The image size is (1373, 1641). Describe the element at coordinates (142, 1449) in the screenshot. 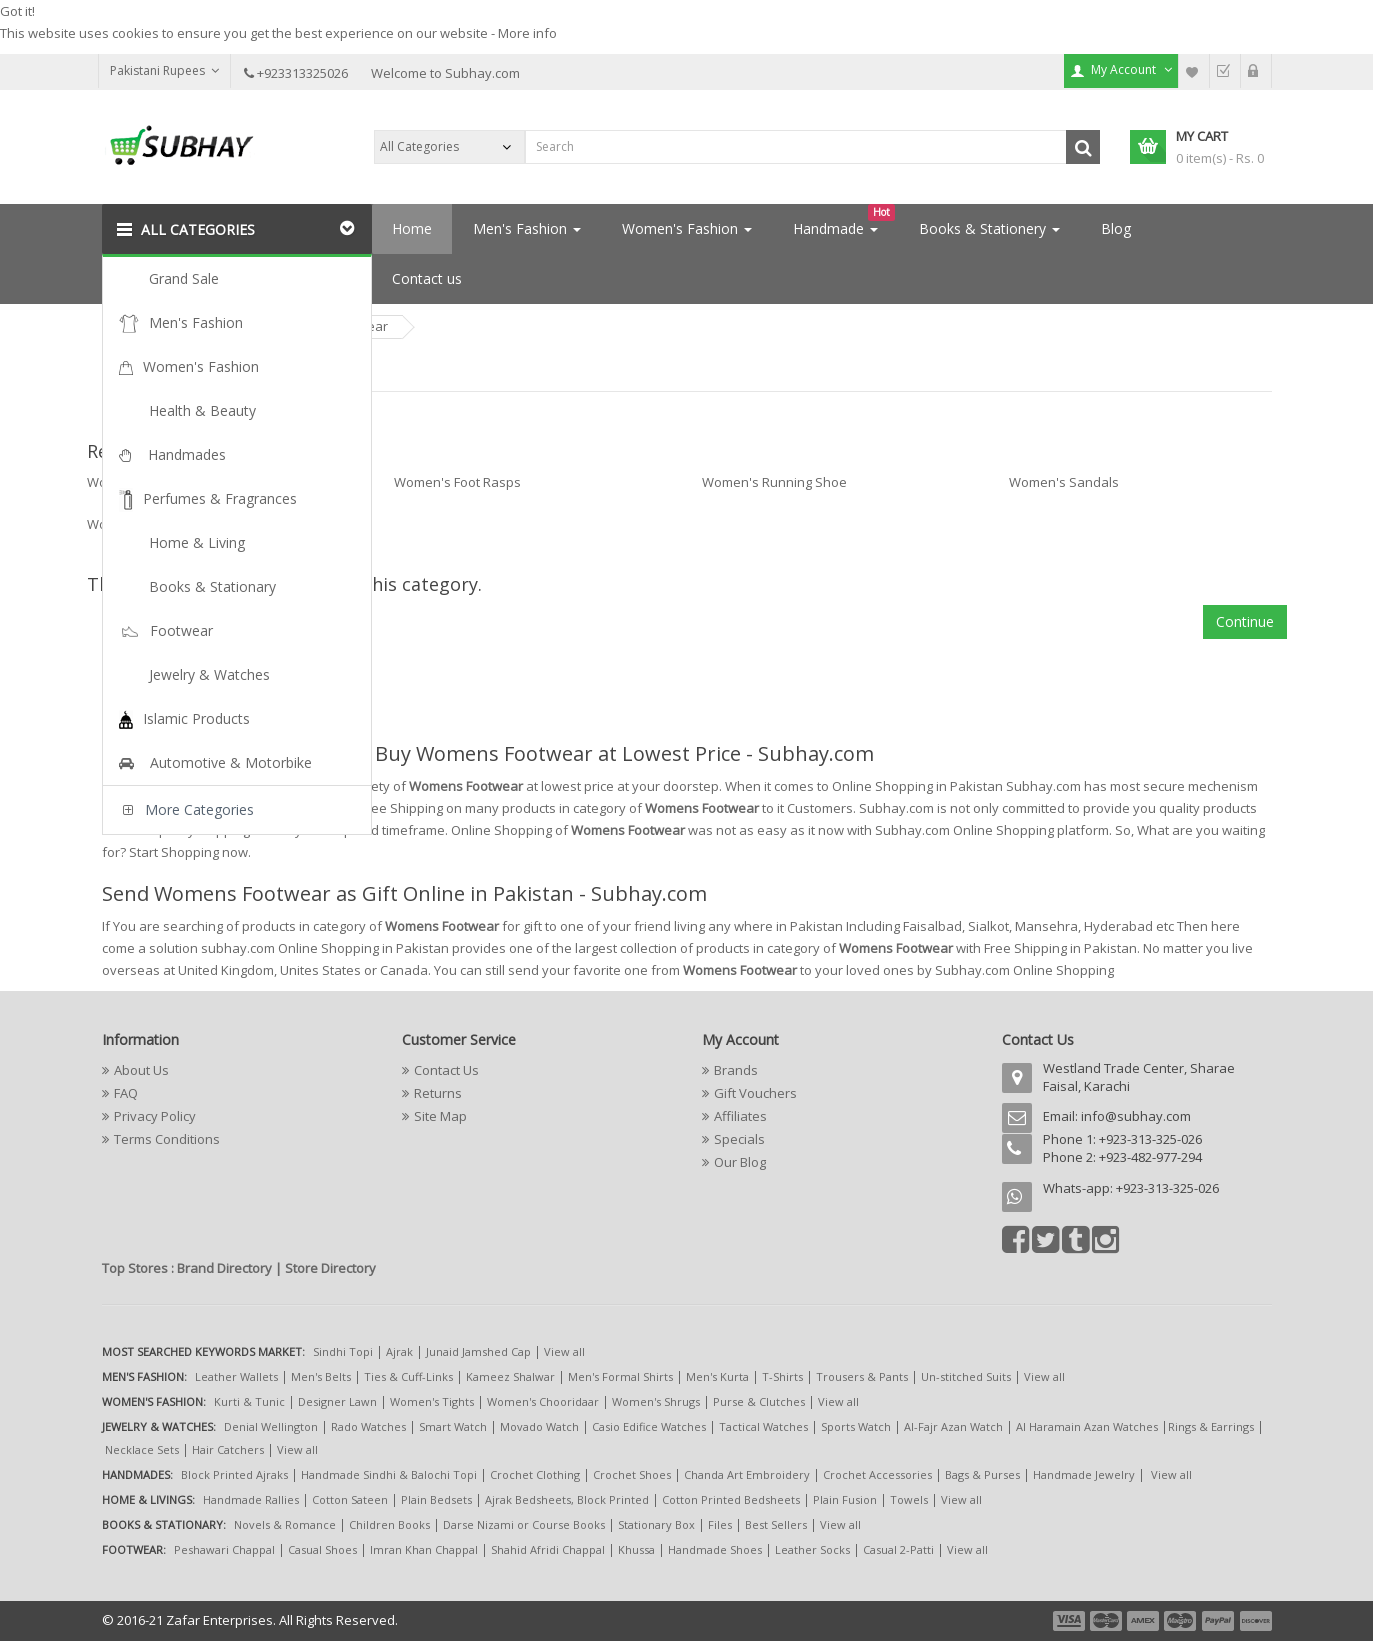

I see `Necklace Sets` at that location.